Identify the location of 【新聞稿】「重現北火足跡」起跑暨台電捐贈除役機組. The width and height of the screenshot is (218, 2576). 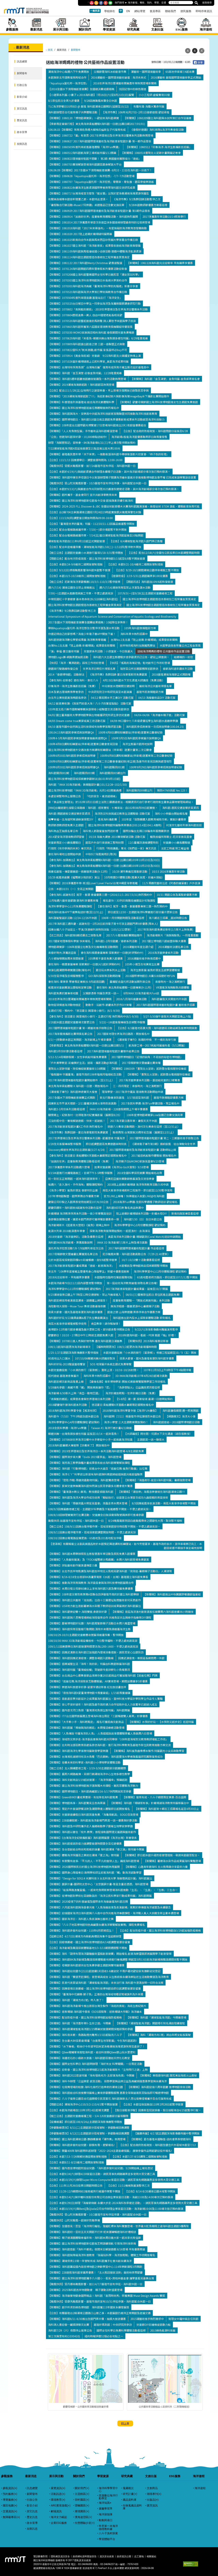
(158, 1074).